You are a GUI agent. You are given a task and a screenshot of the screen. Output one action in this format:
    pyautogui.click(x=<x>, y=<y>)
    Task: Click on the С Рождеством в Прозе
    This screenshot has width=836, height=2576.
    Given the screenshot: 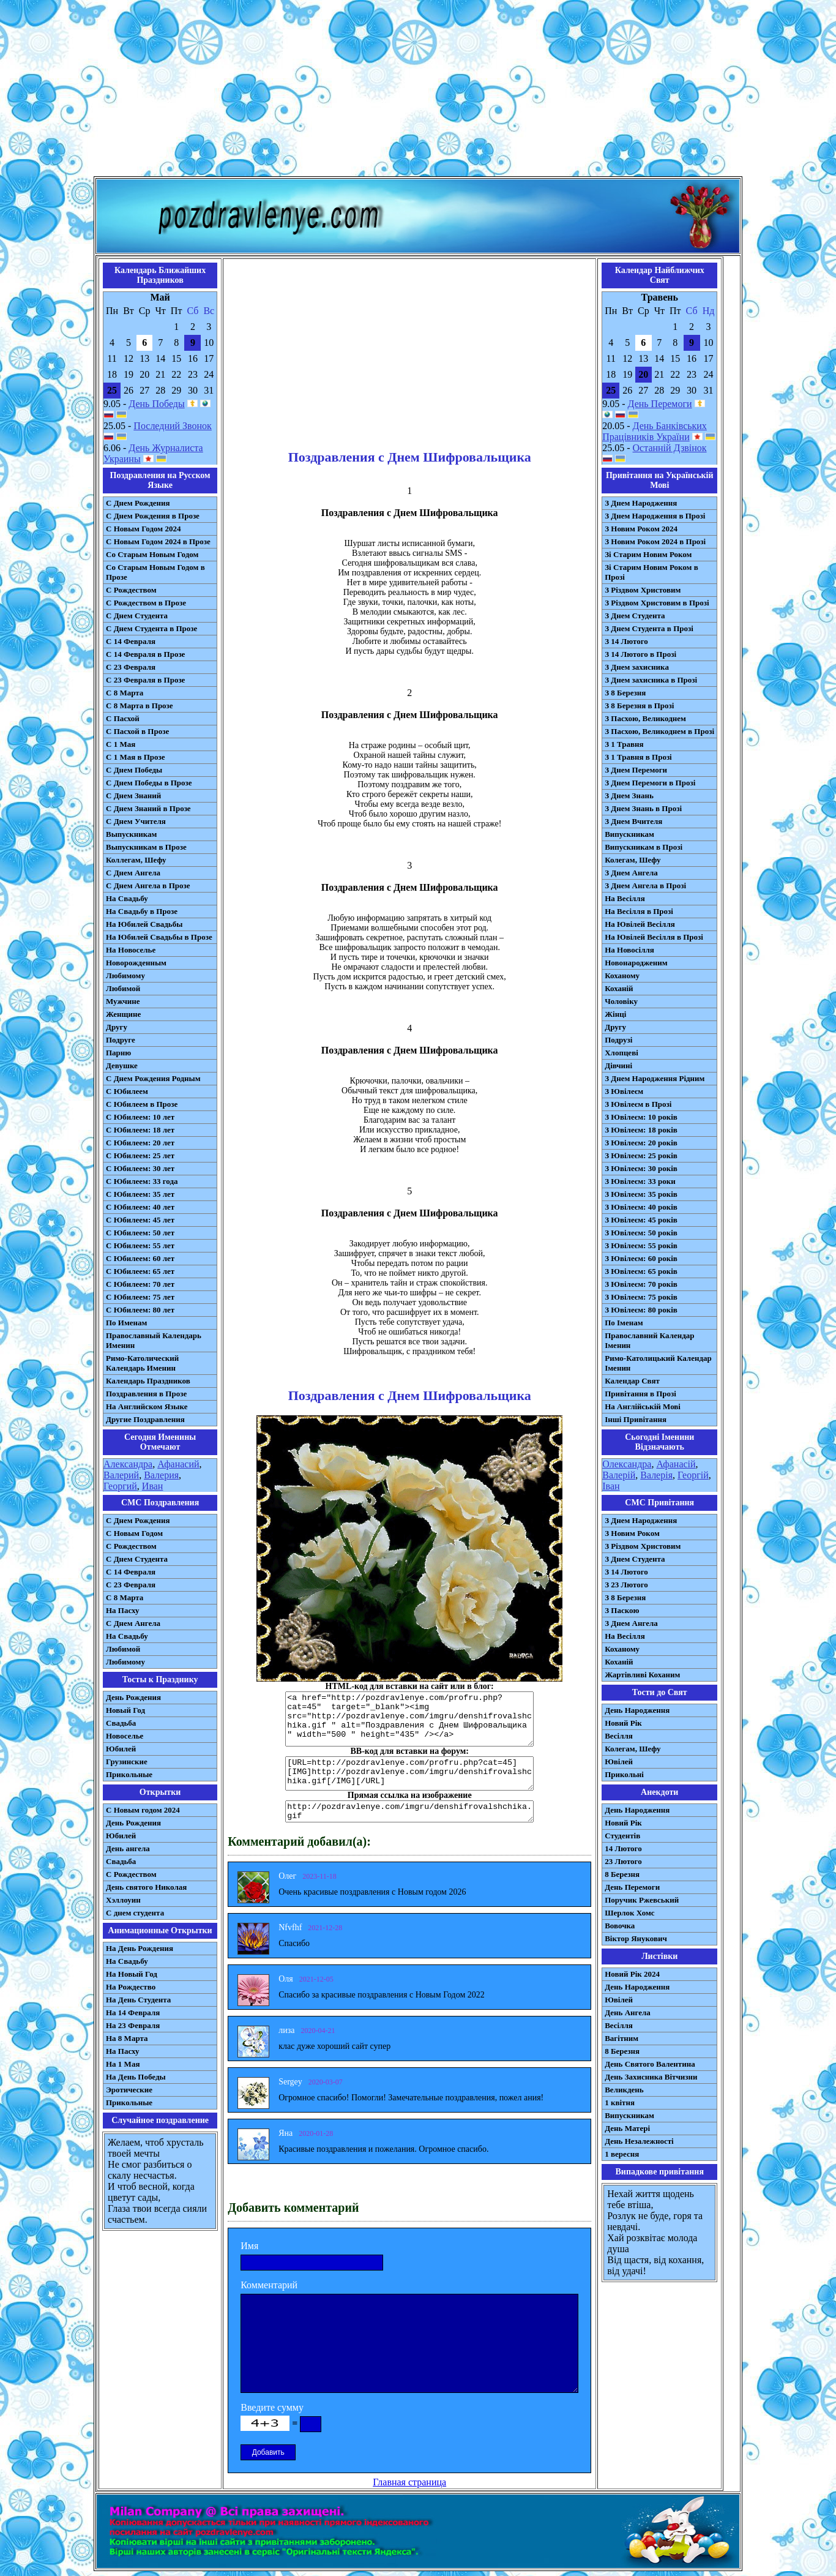 What is the action you would take?
    pyautogui.click(x=146, y=602)
    